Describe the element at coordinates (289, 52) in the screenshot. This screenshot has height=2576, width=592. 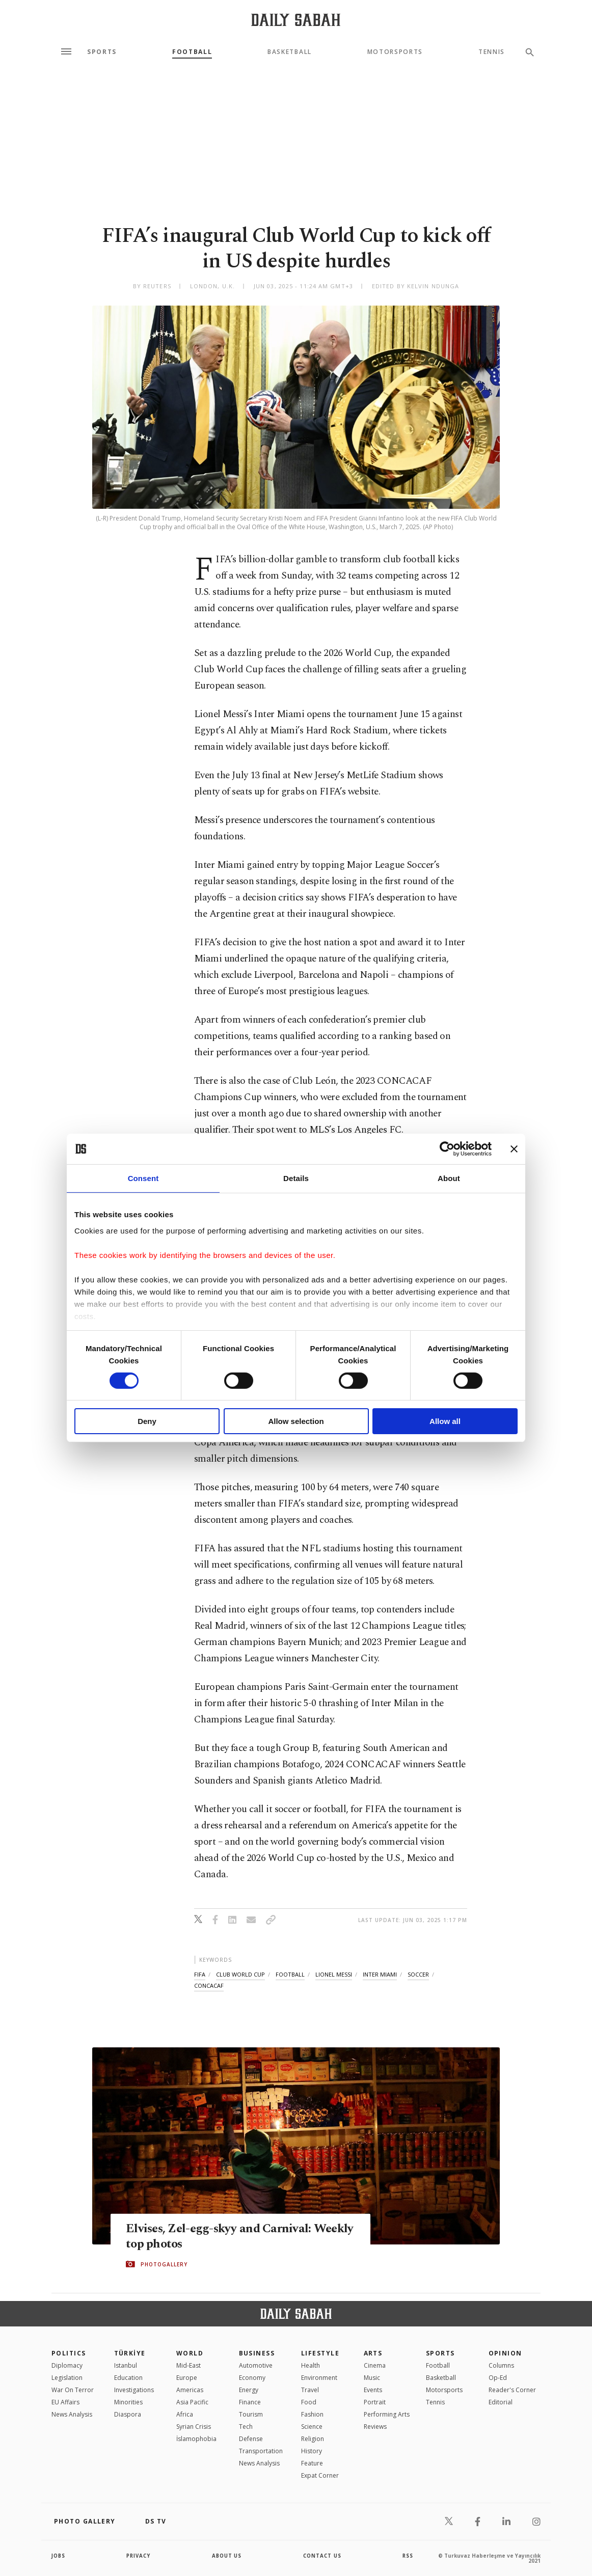
I see `Basketball` at that location.